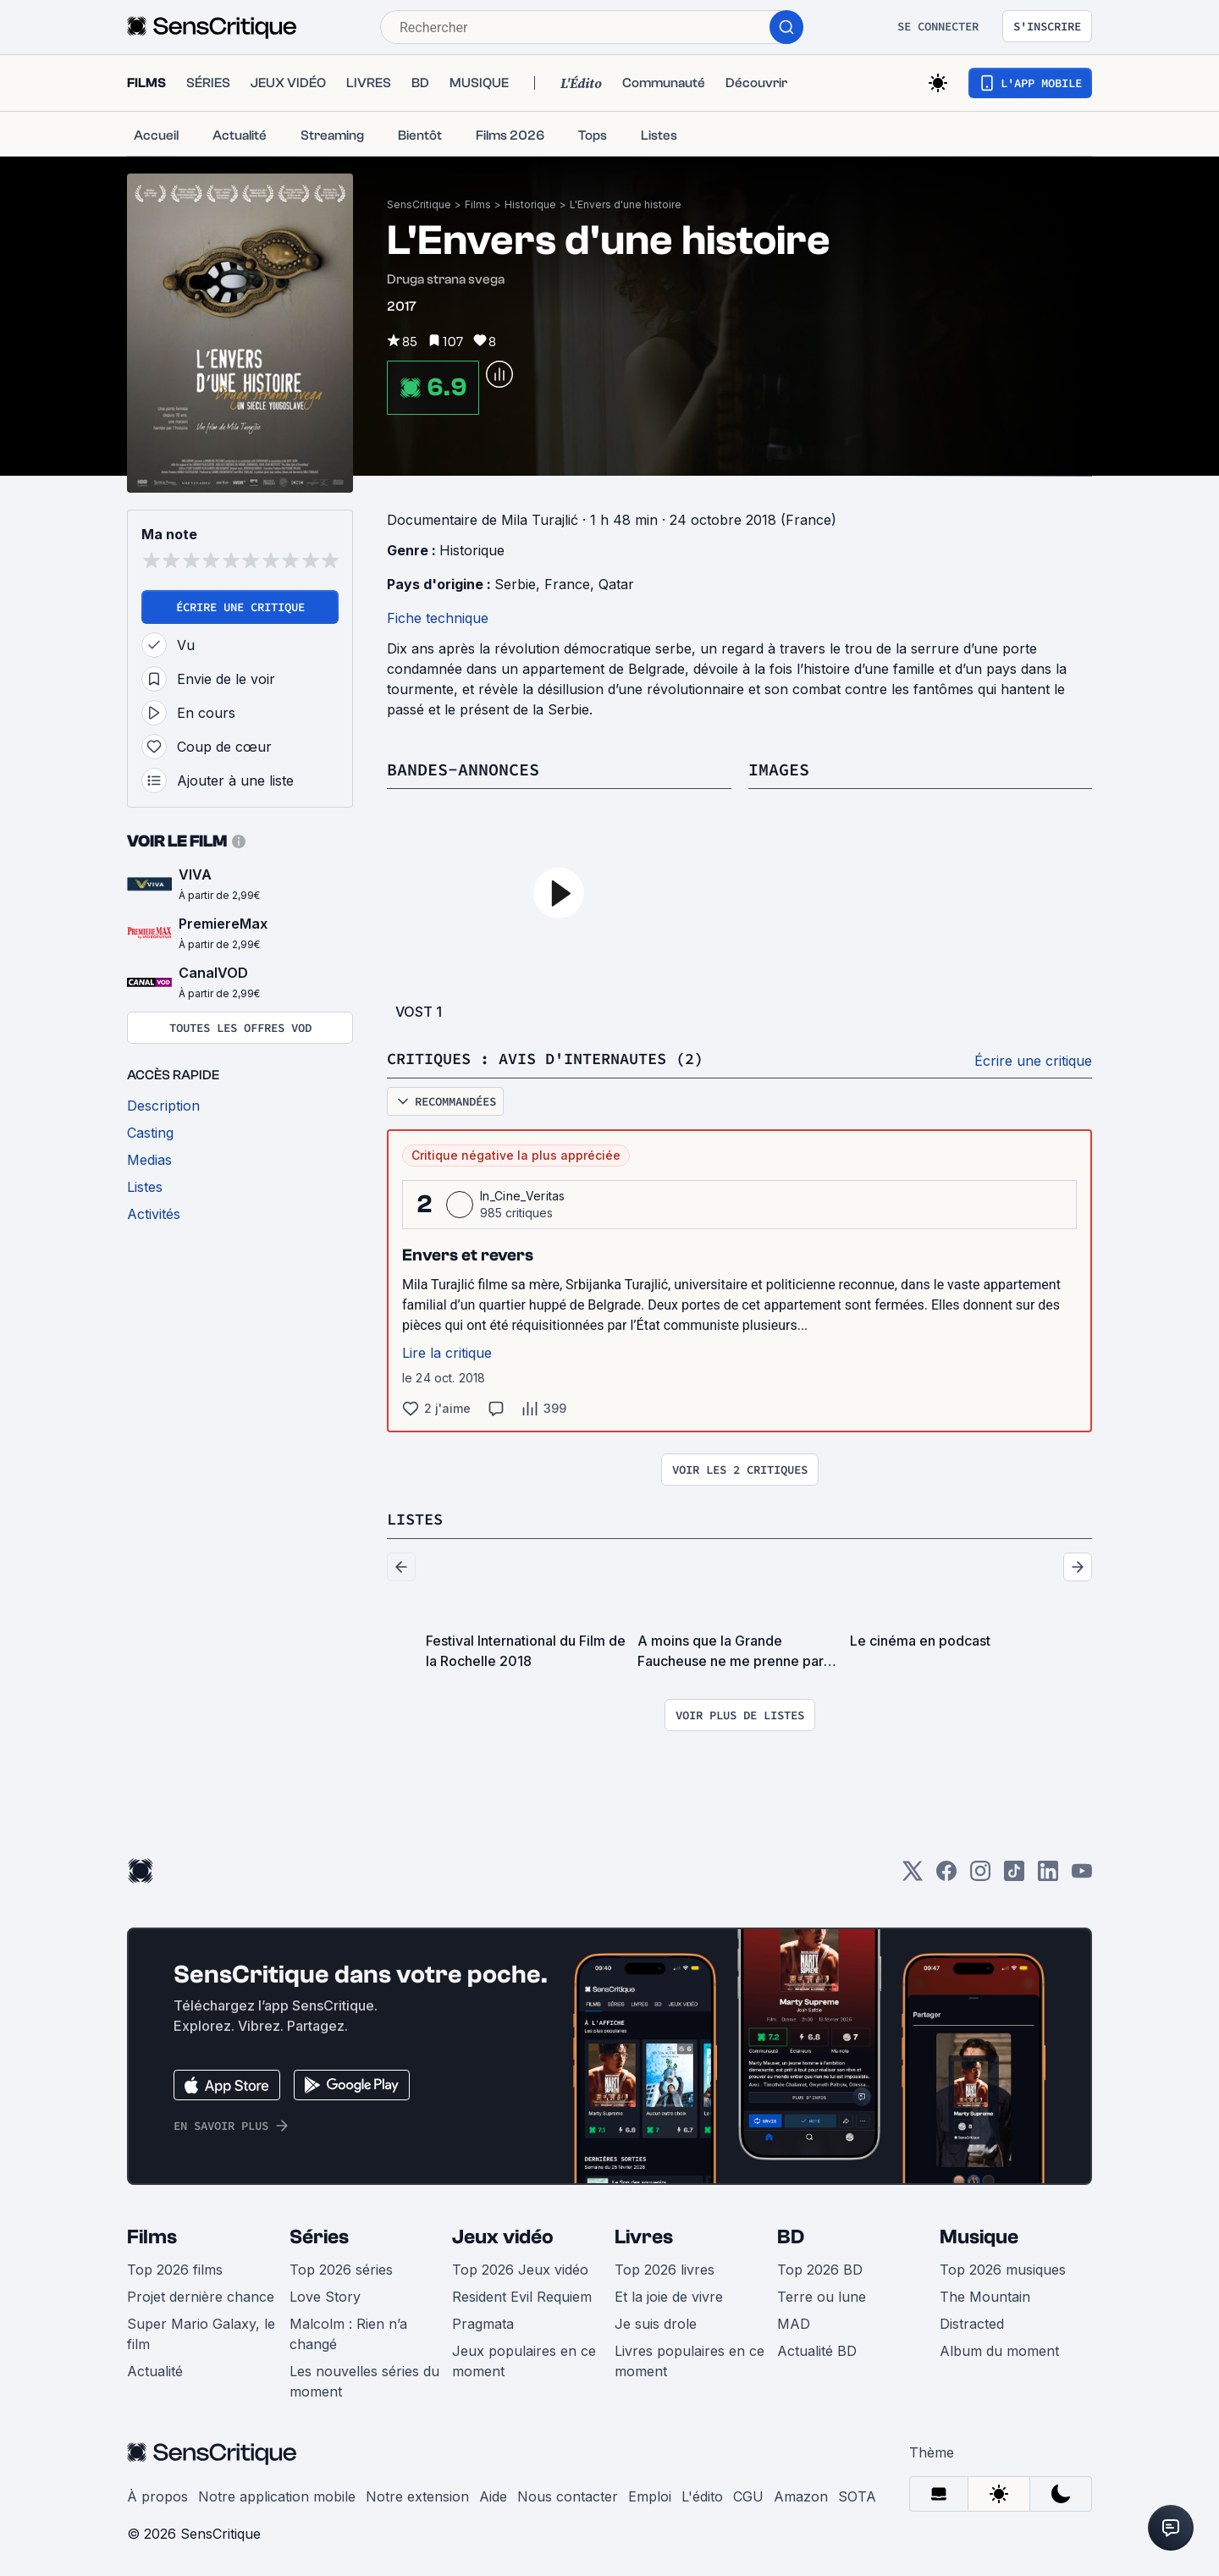 This screenshot has width=1219, height=2576. What do you see at coordinates (1082, 1874) in the screenshot?
I see `[Youtube]` at bounding box center [1082, 1874].